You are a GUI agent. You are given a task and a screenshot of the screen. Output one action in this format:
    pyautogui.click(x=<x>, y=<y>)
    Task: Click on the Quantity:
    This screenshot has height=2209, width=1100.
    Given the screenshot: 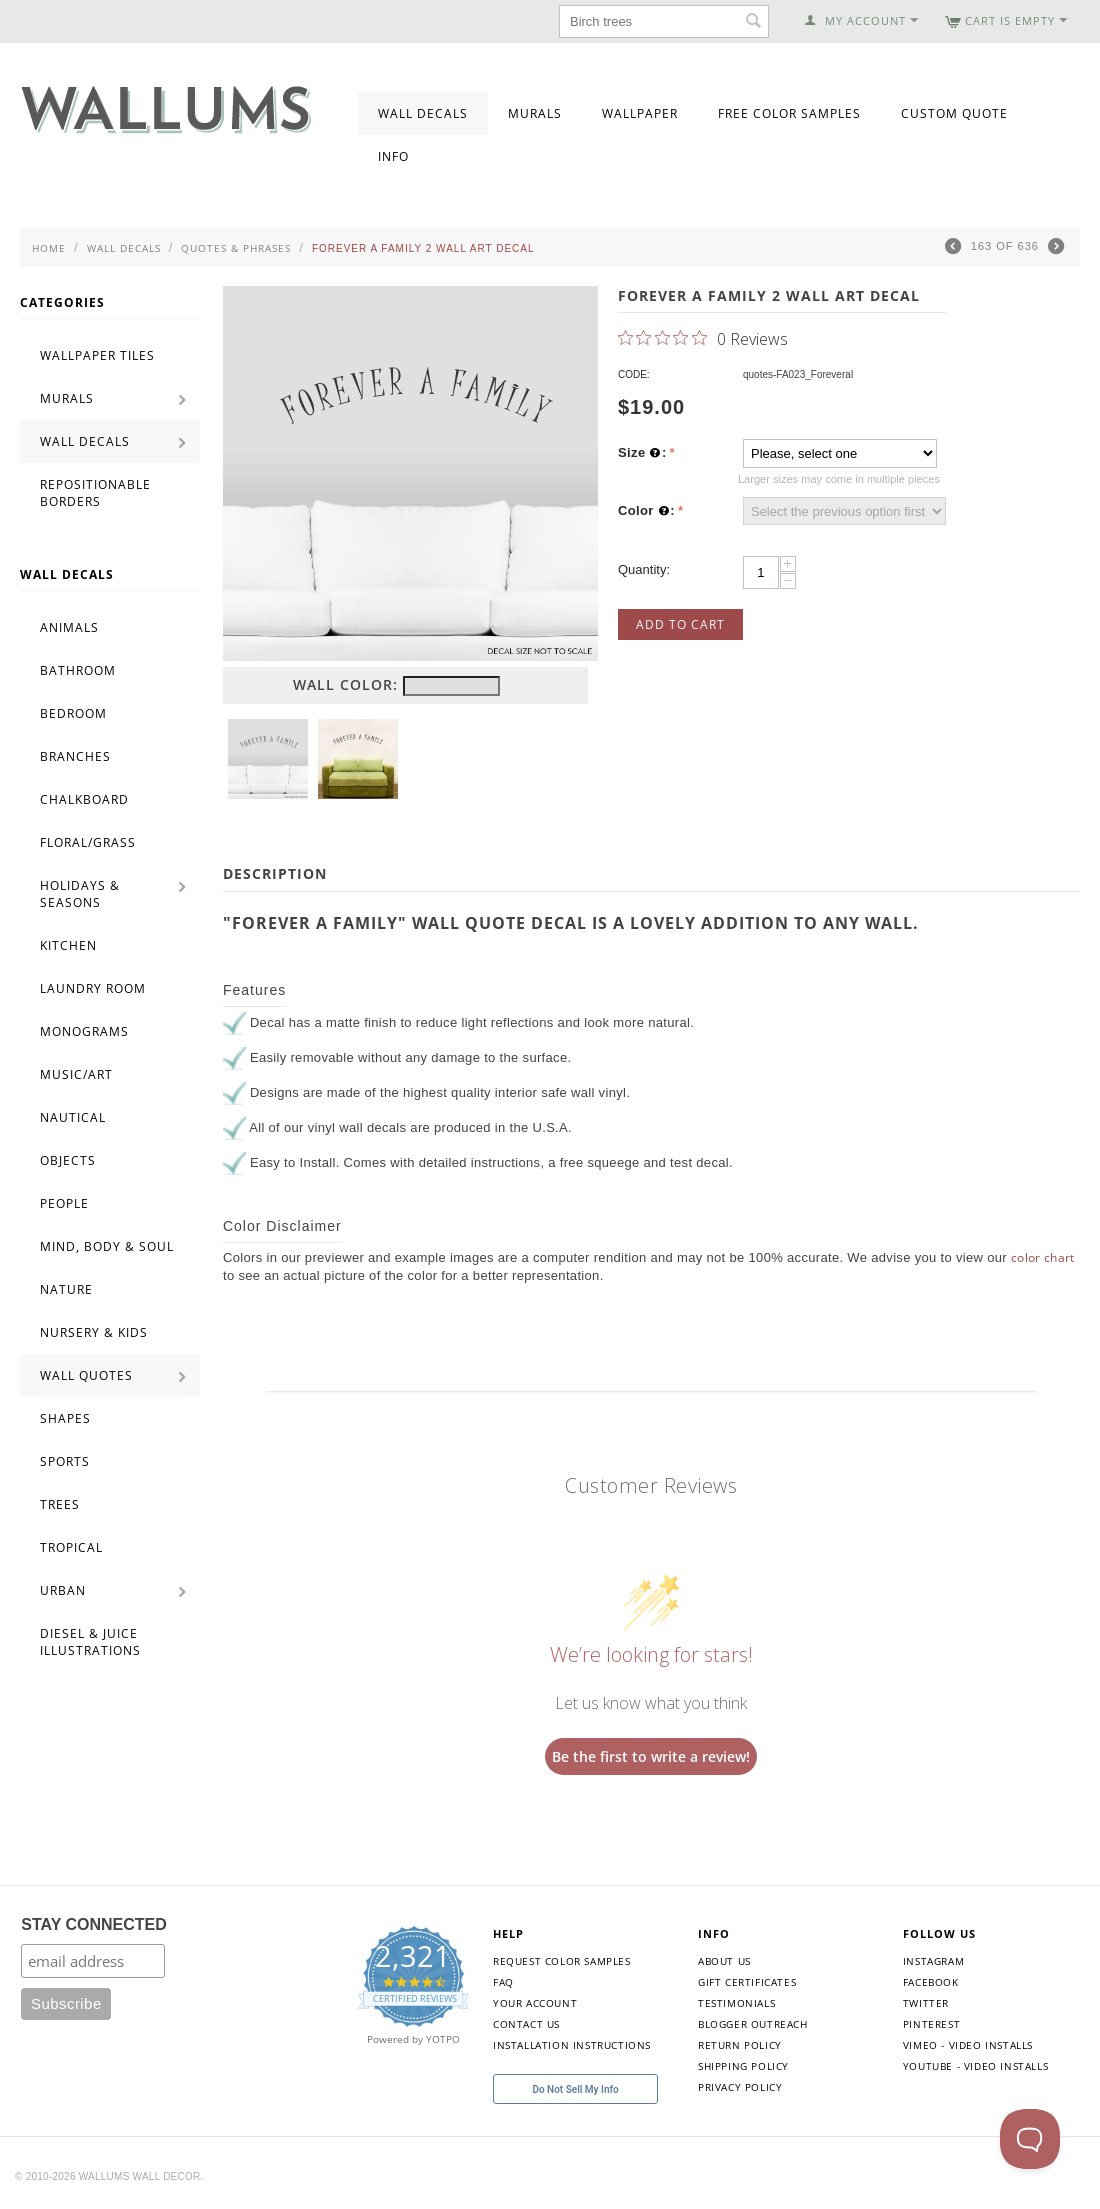 What is the action you would take?
    pyautogui.click(x=644, y=569)
    